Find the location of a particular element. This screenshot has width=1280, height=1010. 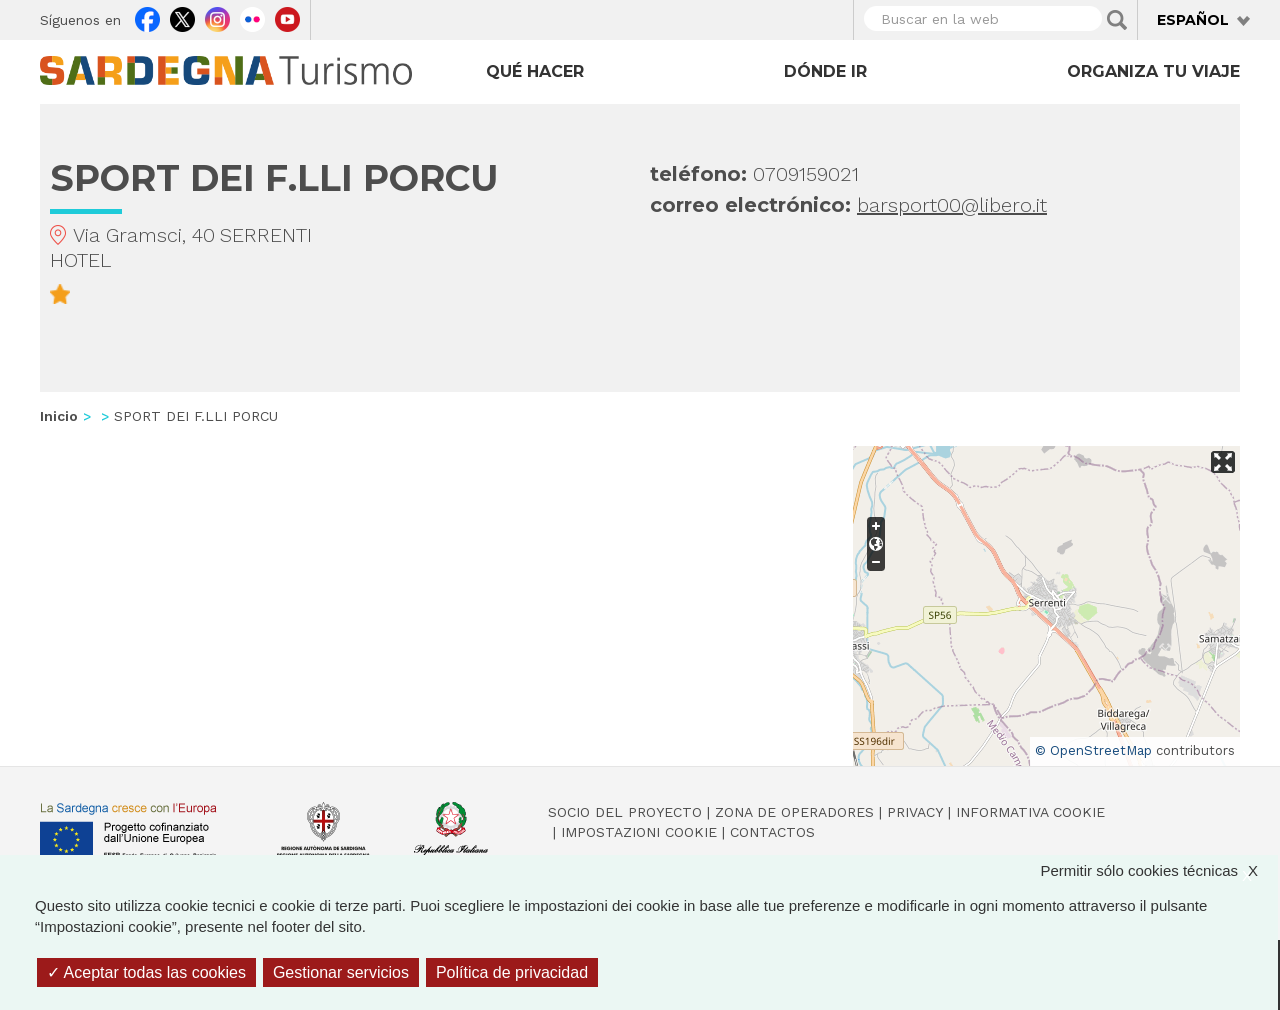

Gestionar servicios [Gestionar servicios (ventana modal)] is located at coordinates (341, 972).